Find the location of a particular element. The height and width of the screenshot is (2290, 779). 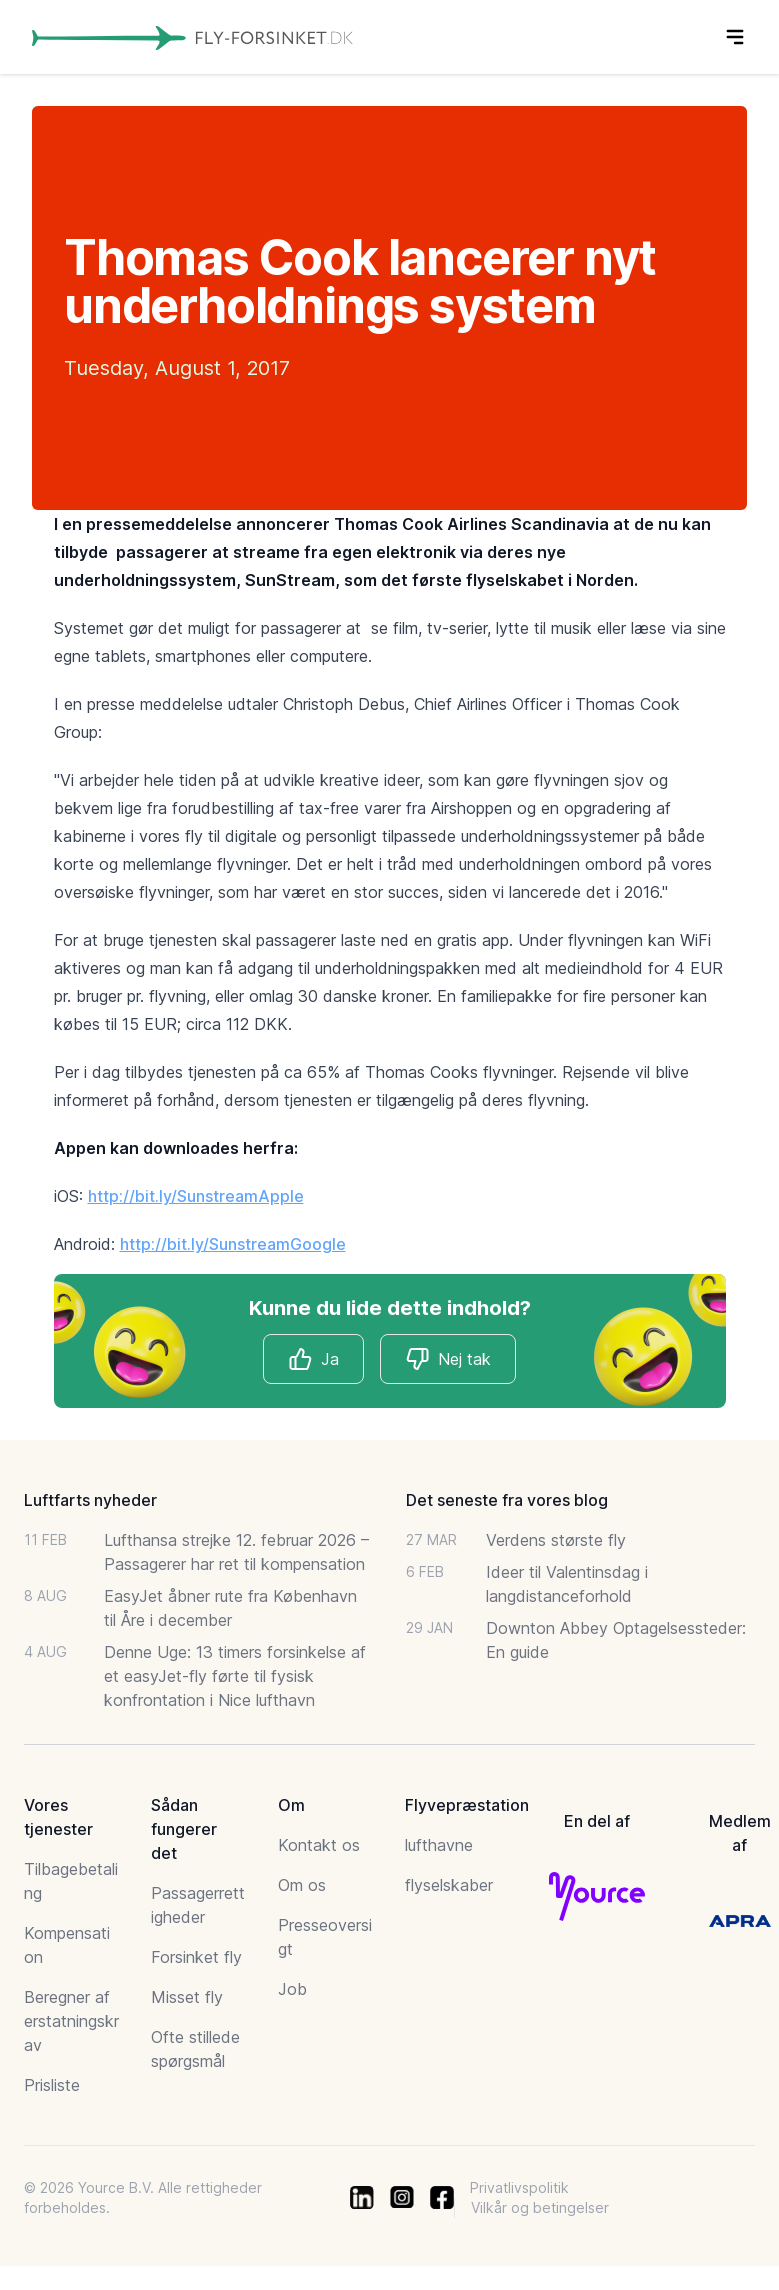

Prisliste is located at coordinates (52, 2085).